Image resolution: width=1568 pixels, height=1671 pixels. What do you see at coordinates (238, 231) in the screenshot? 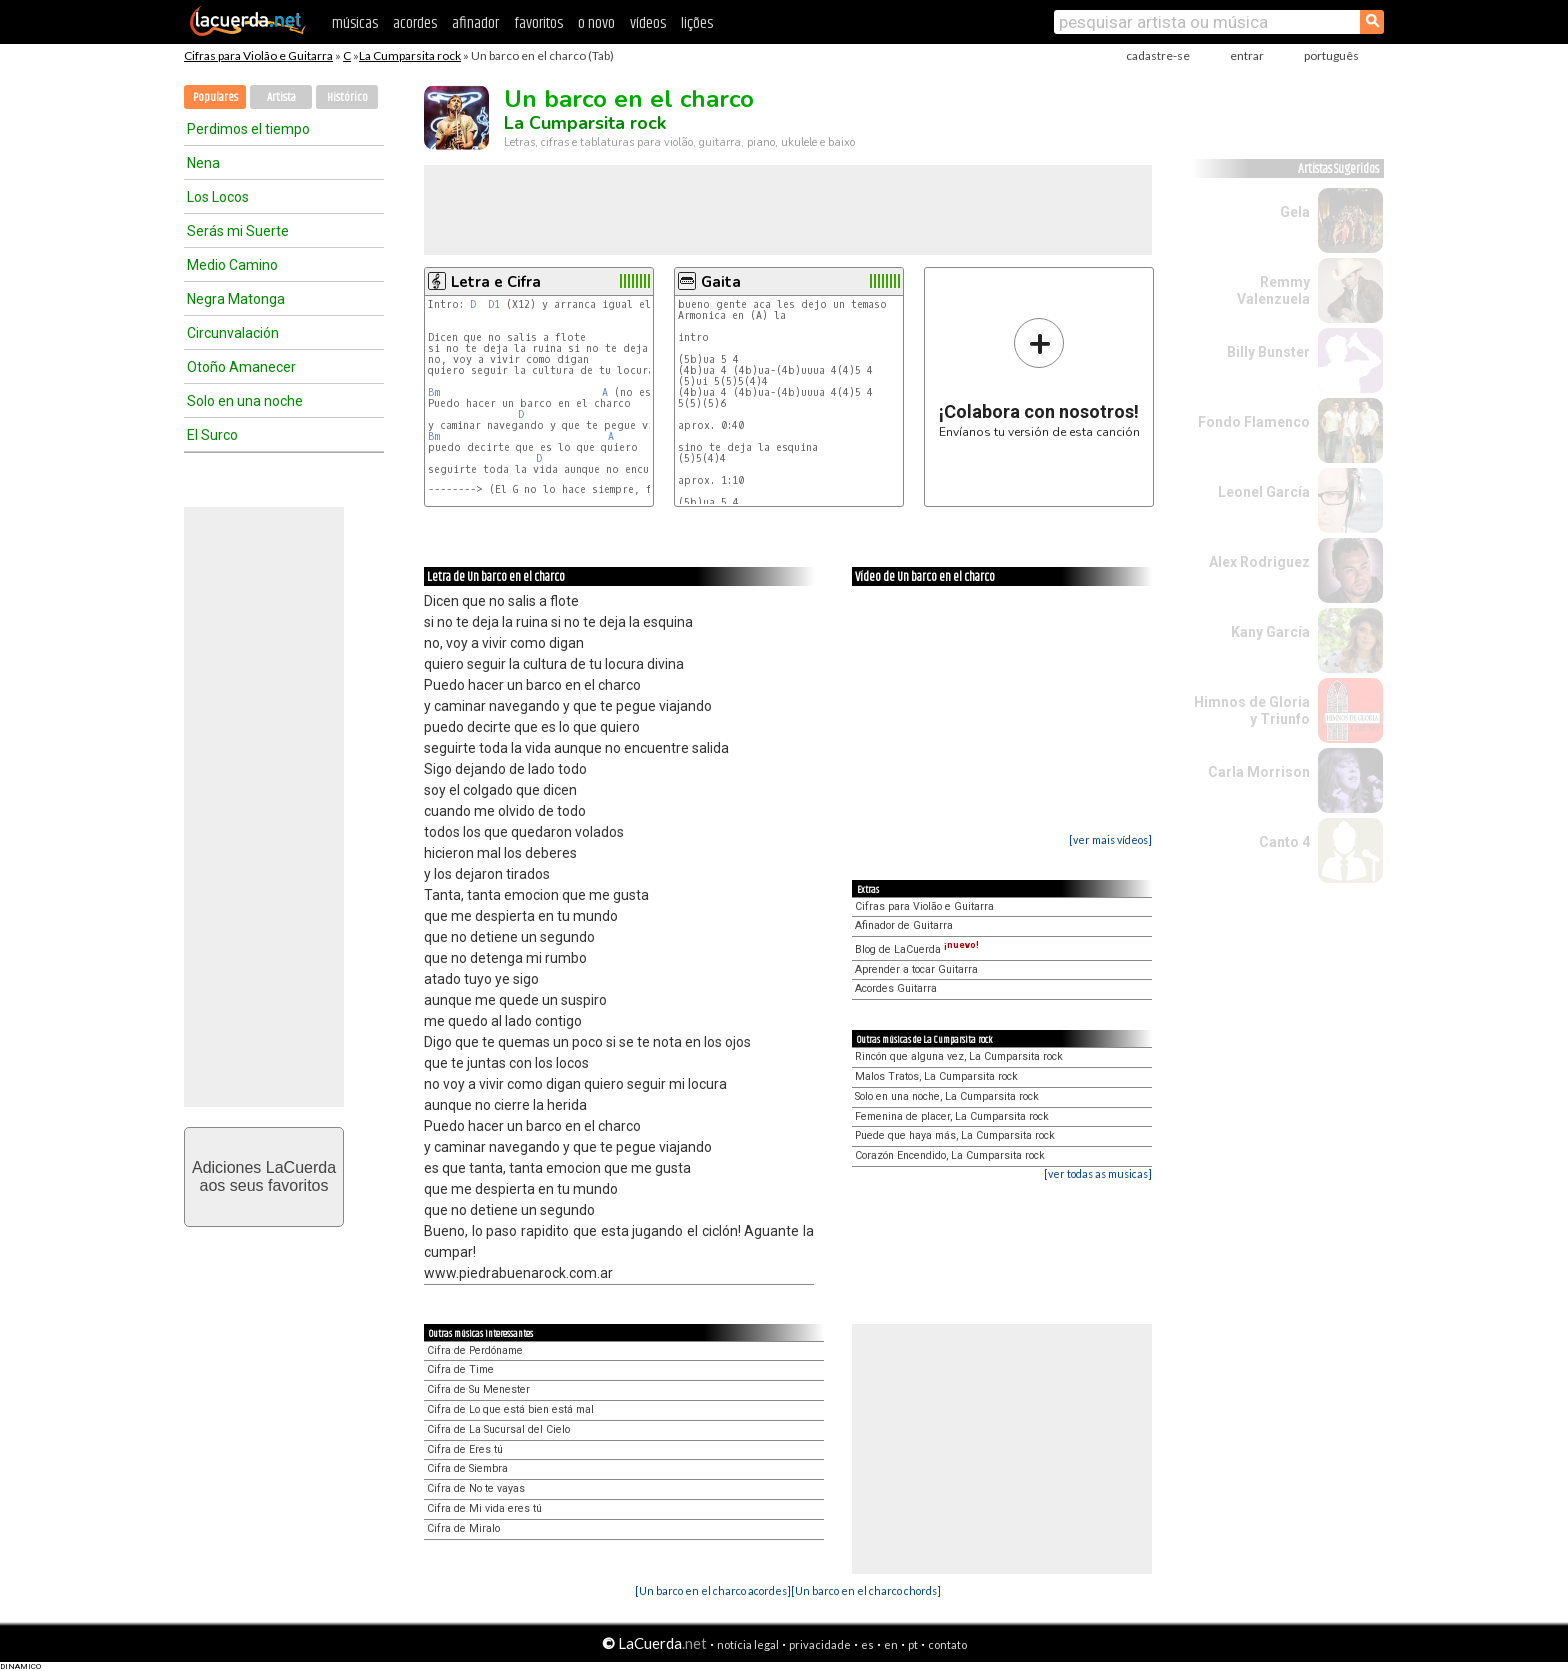
I see `Serás mi Suerte` at bounding box center [238, 231].